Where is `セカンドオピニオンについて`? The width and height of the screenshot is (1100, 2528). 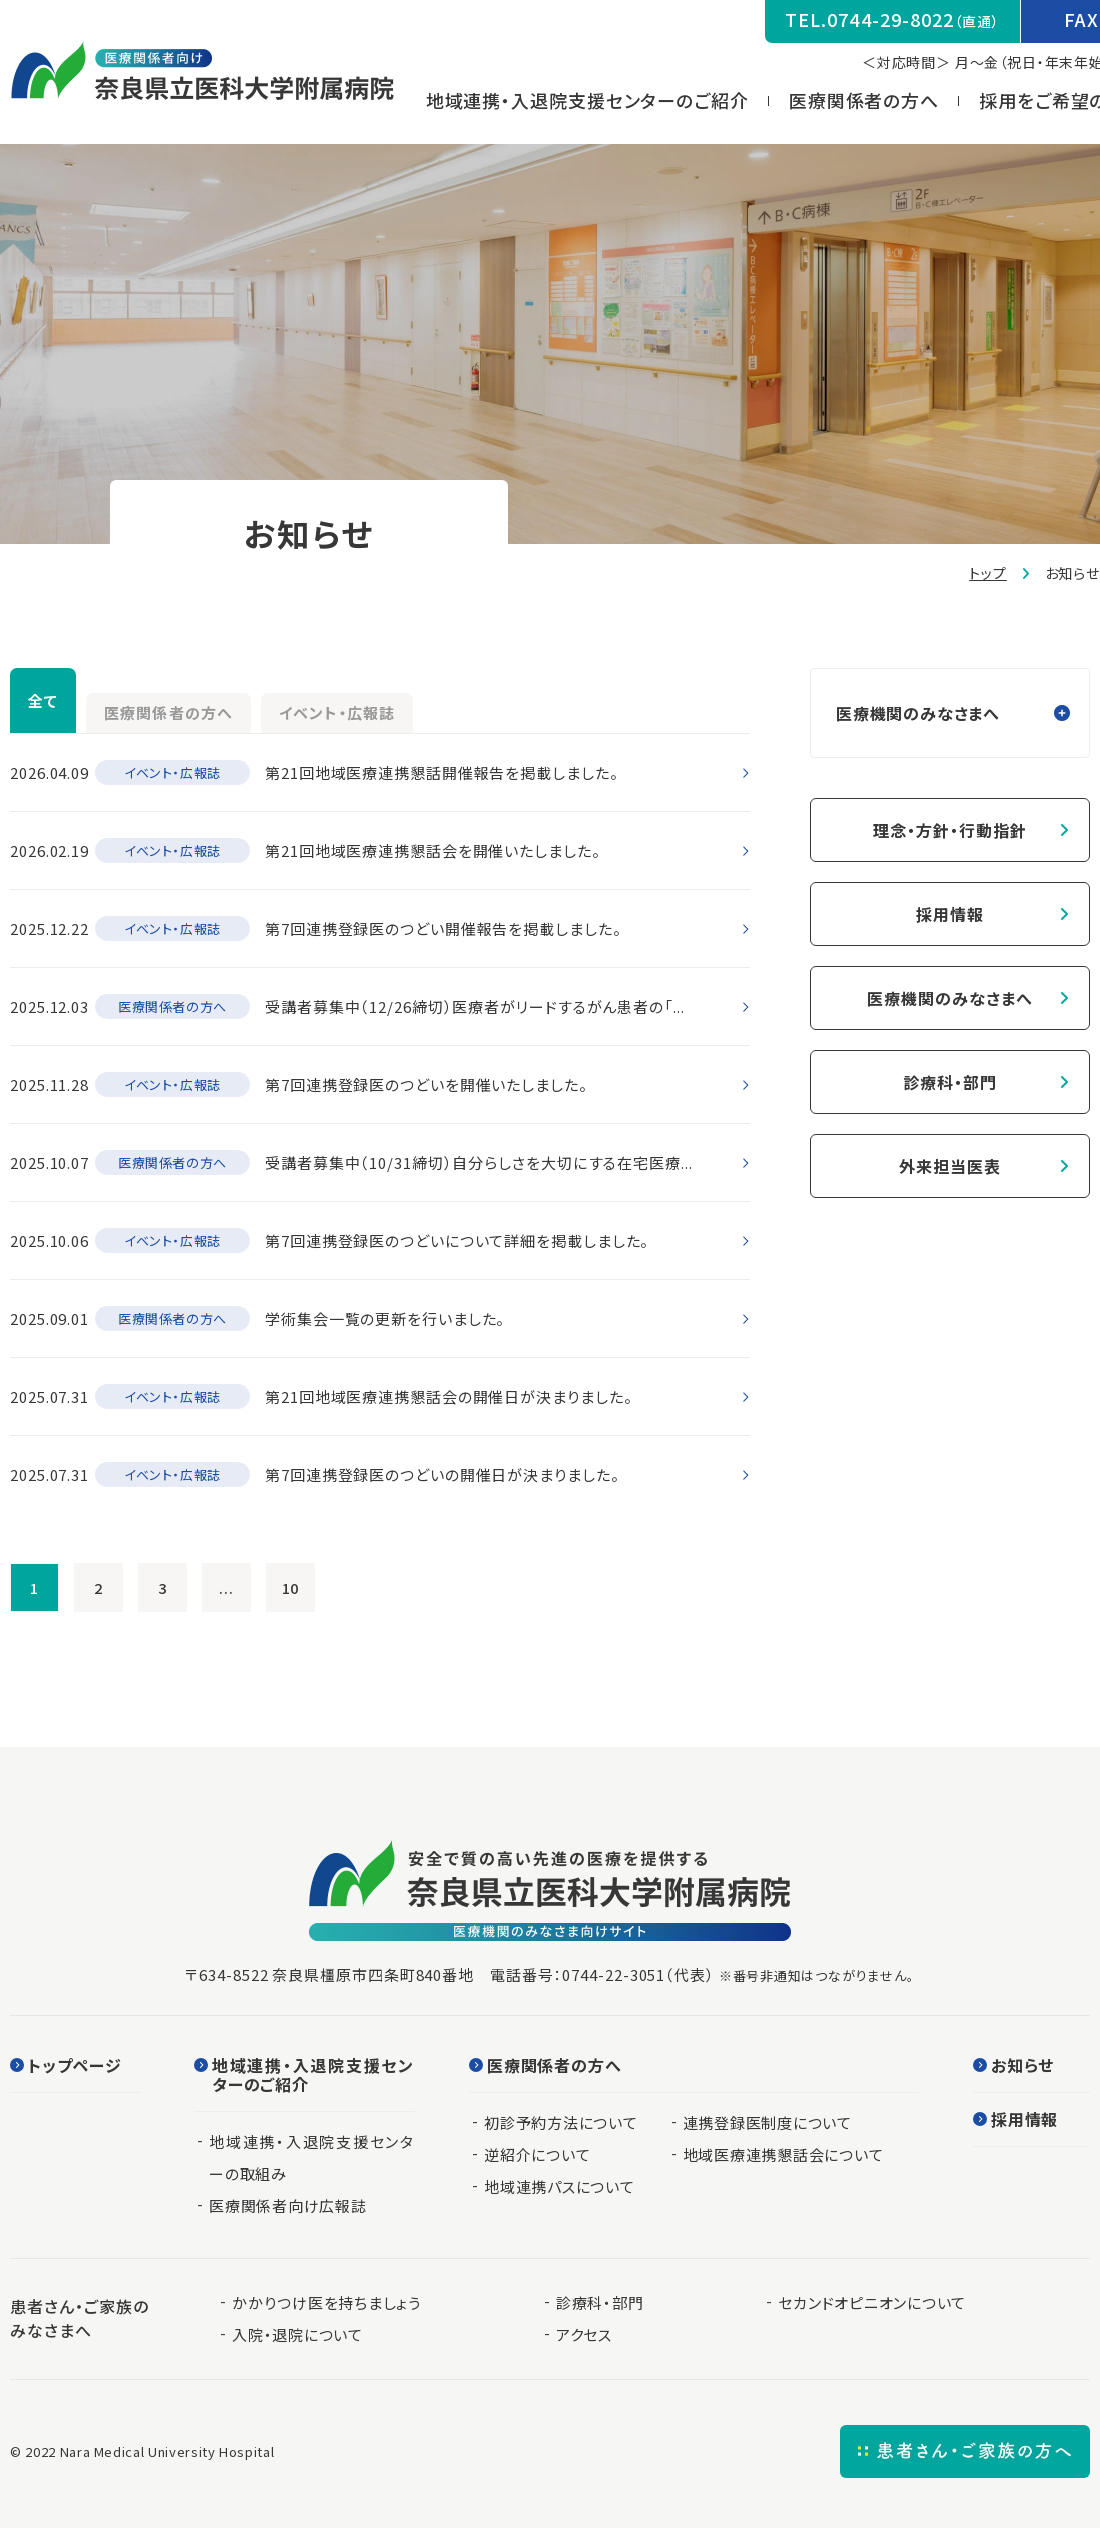
セカンドオピニオンについて is located at coordinates (872, 2302).